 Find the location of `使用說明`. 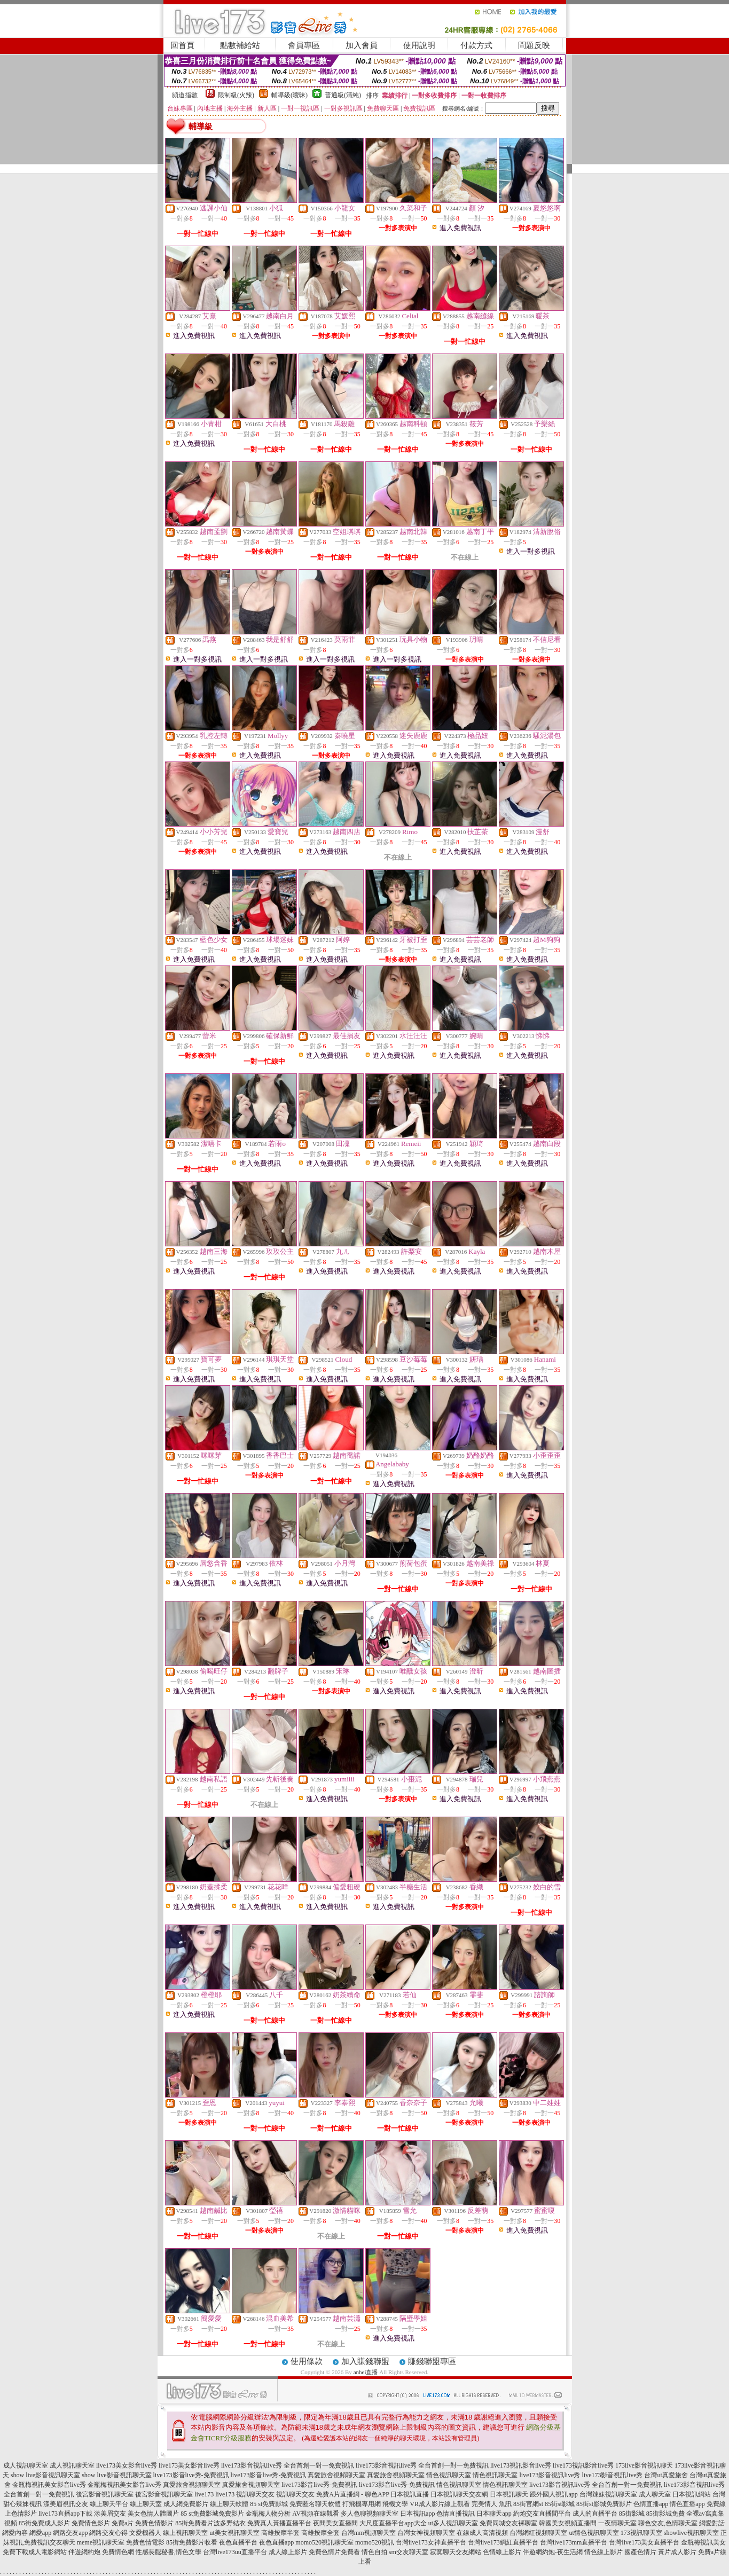

使用說明 is located at coordinates (419, 45).